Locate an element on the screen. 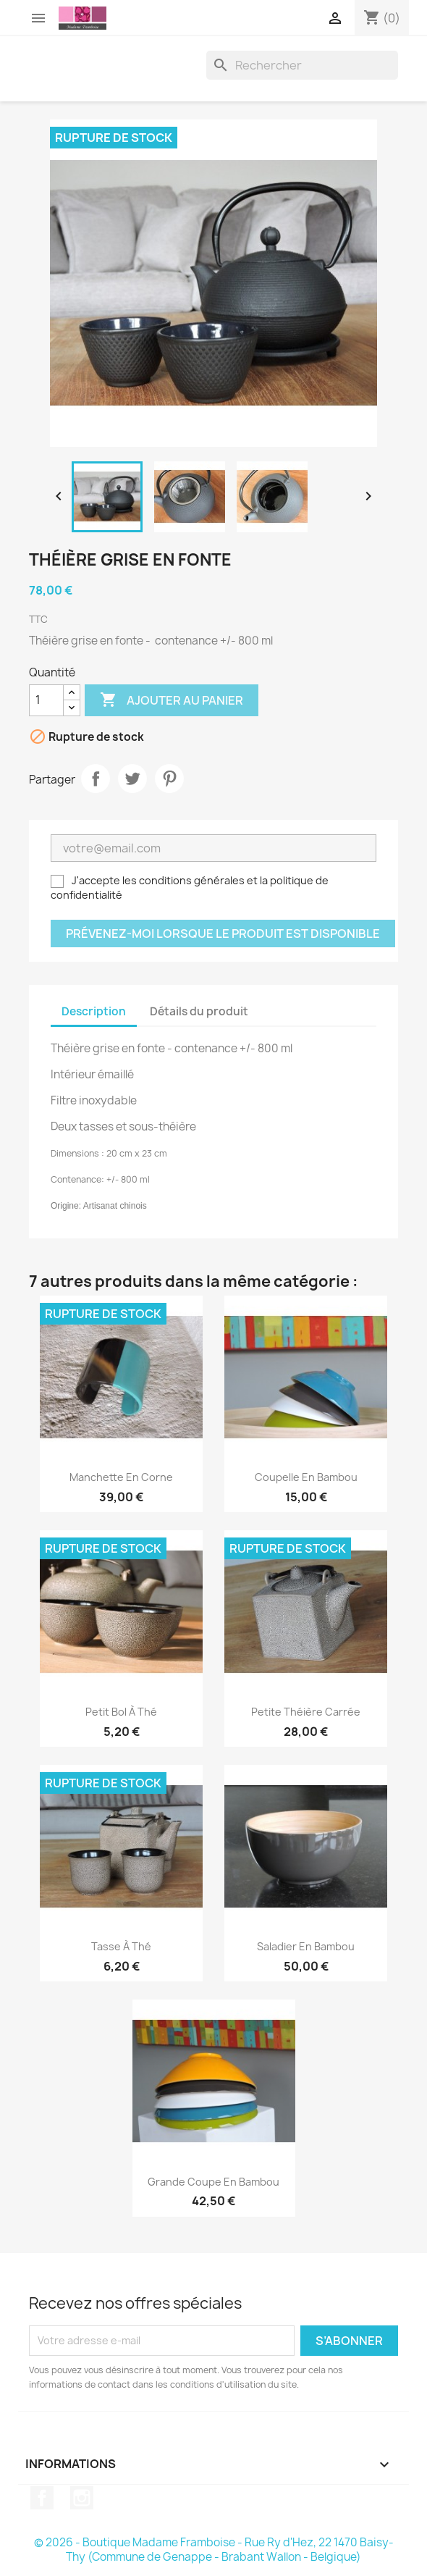 This screenshot has width=427, height=2576. Grande coupe en bambou is located at coordinates (213, 2182).